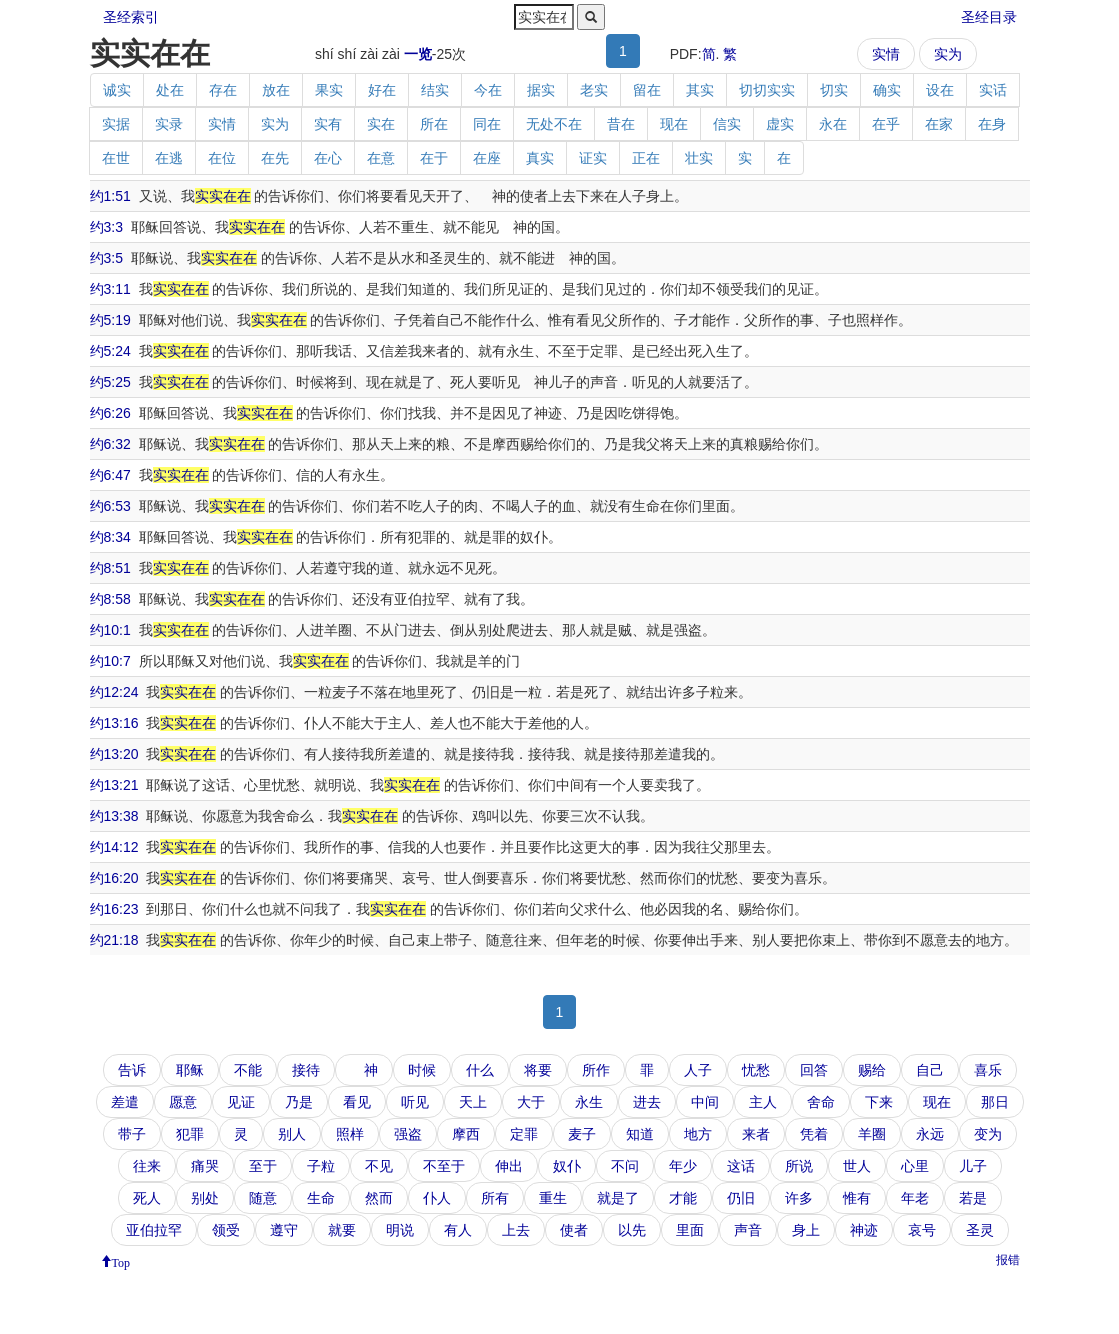  Describe the element at coordinates (106, 227) in the screenshot. I see `约3:3` at that location.